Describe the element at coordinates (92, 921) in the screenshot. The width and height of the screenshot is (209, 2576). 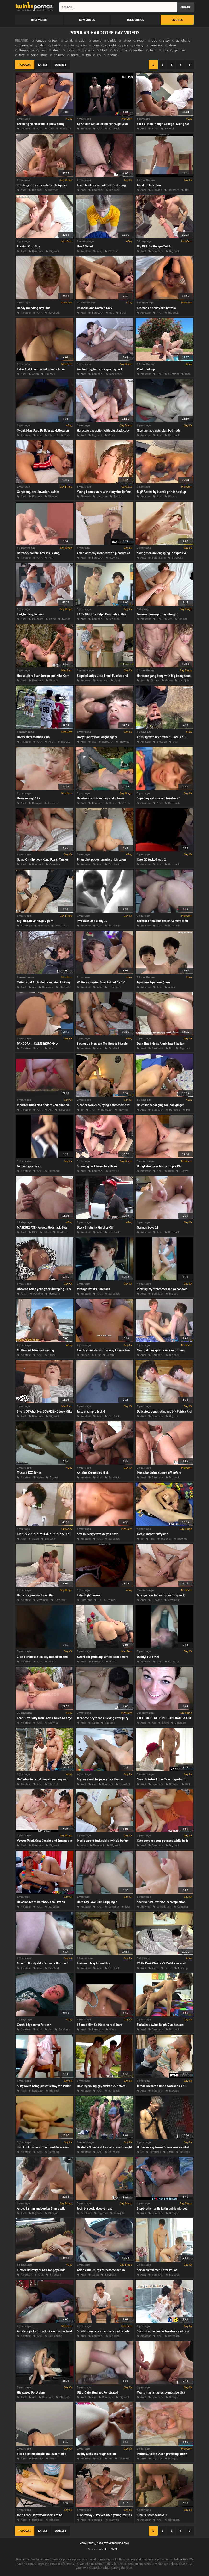
I see `Two Dads and a Boy 12` at that location.